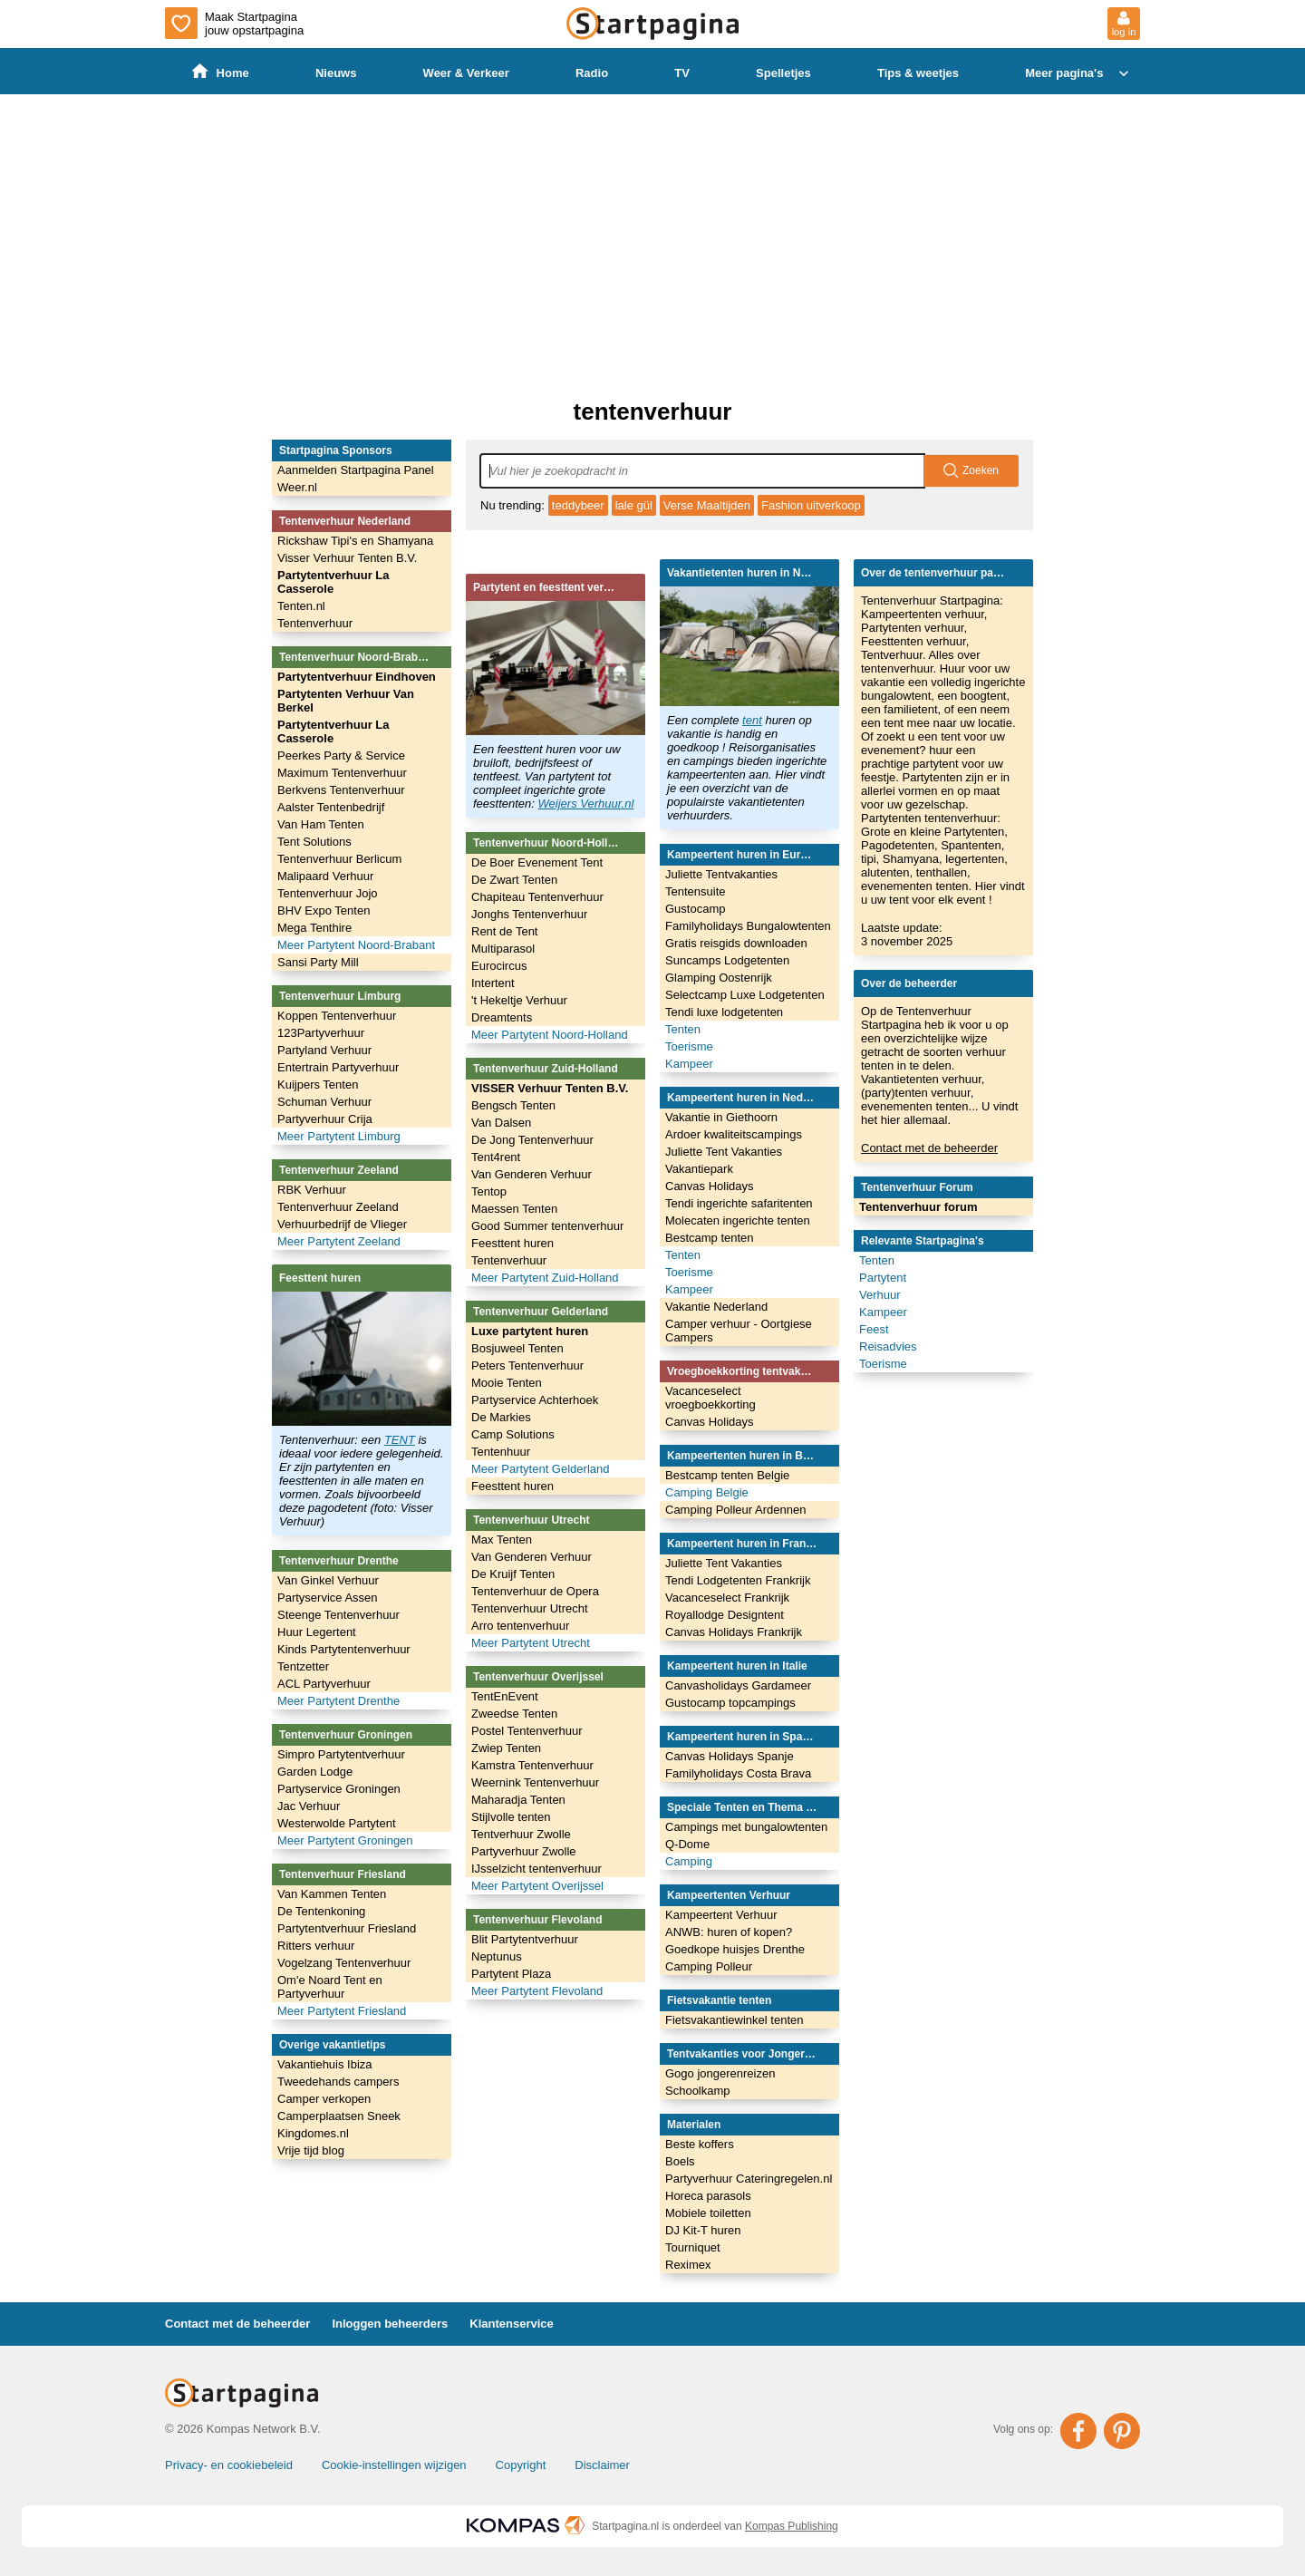  Describe the element at coordinates (501, 1122) in the screenshot. I see `Van Dalsen` at that location.